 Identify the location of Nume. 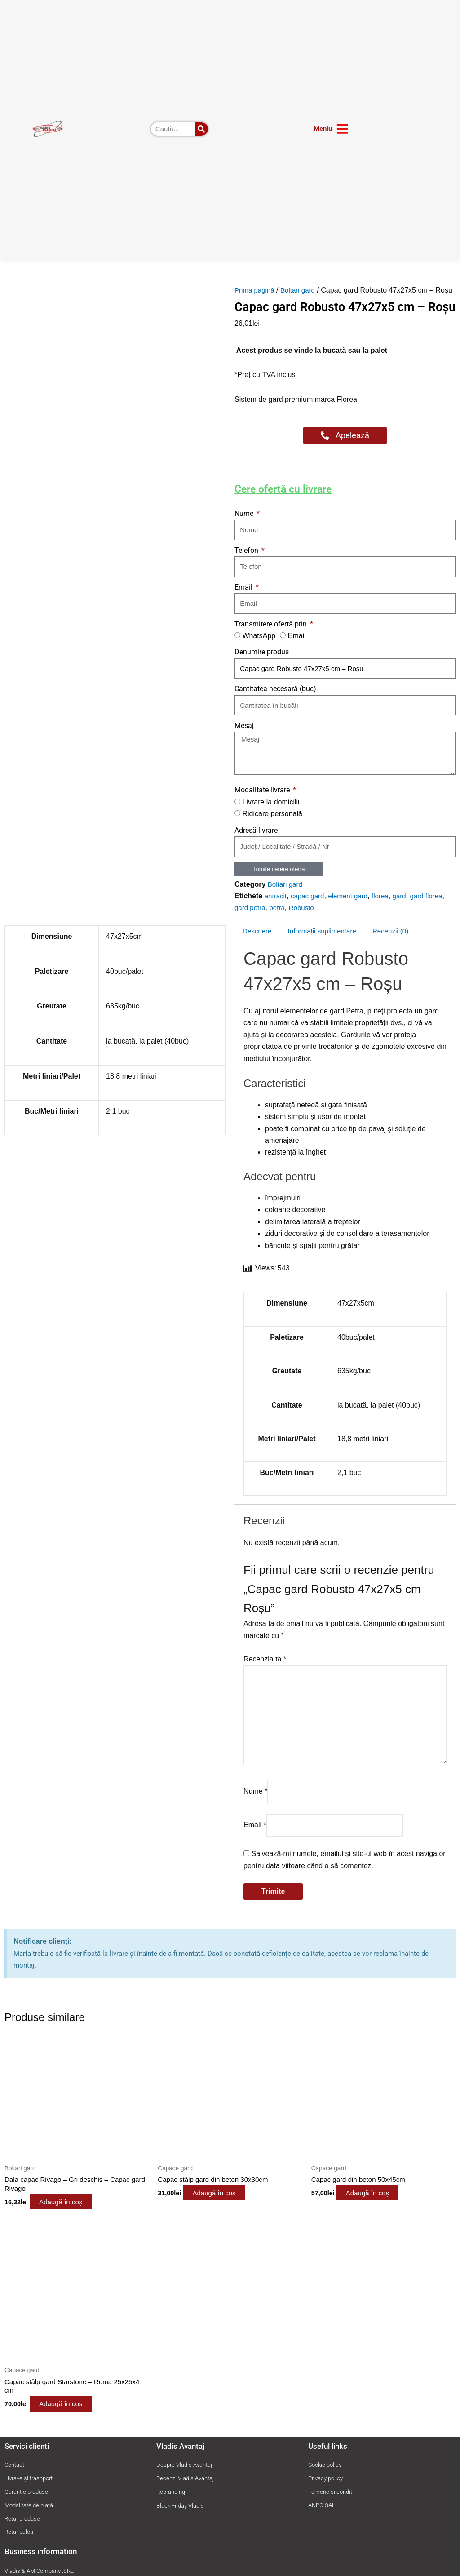
(244, 525).